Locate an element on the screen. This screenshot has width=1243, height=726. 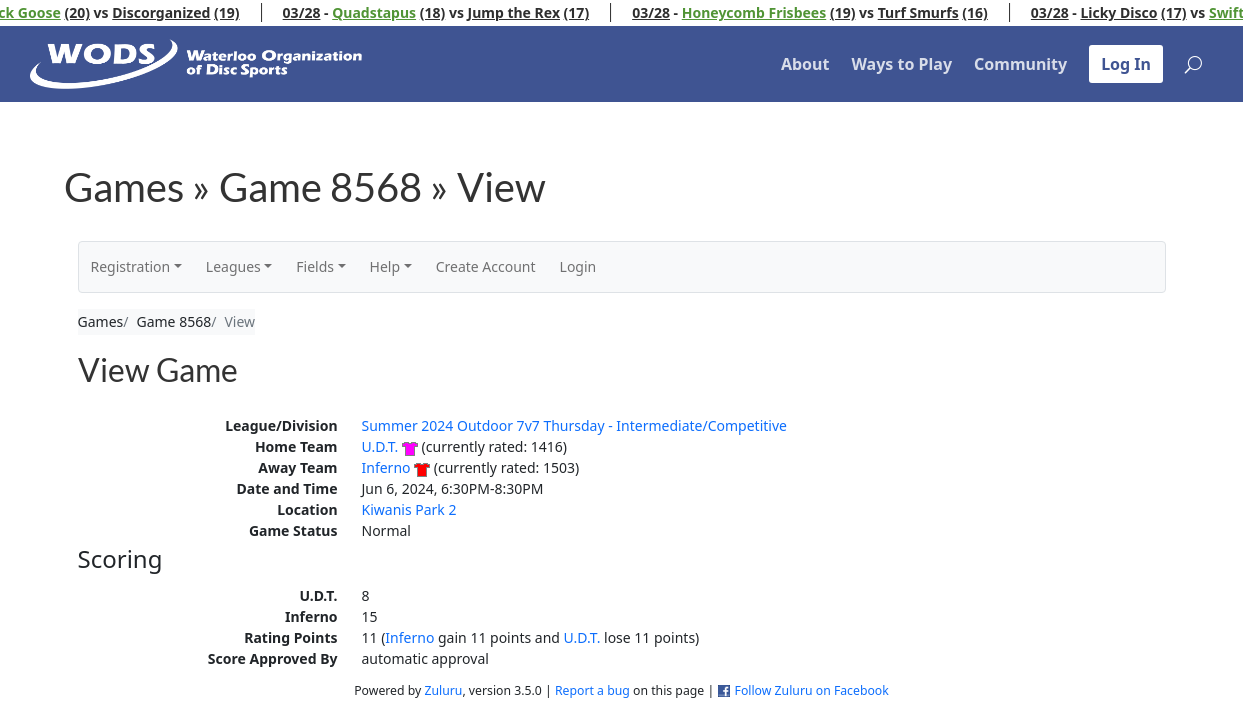
About is located at coordinates (805, 64).